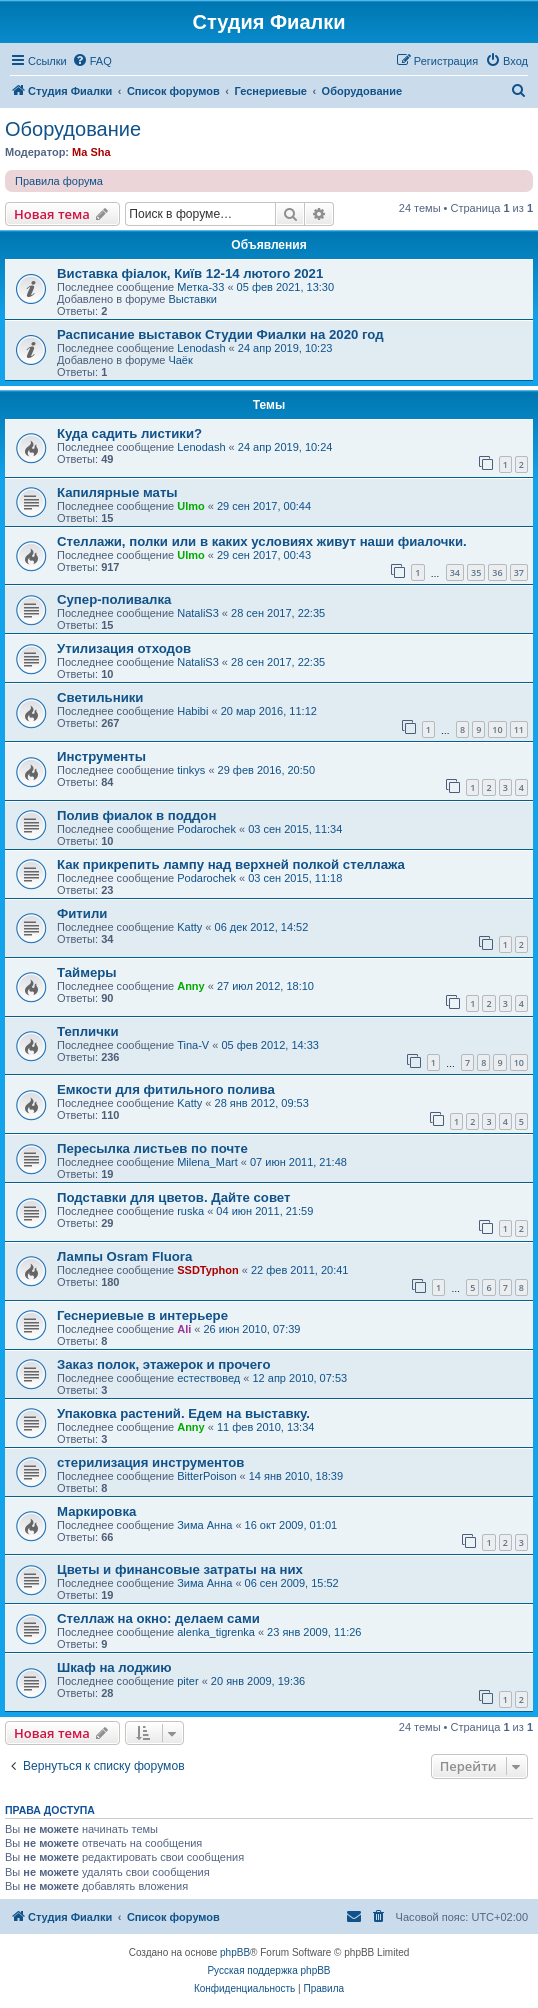  What do you see at coordinates (220, 334) in the screenshot?
I see `Расписание выставок Студии Фиалки на 2020 год` at bounding box center [220, 334].